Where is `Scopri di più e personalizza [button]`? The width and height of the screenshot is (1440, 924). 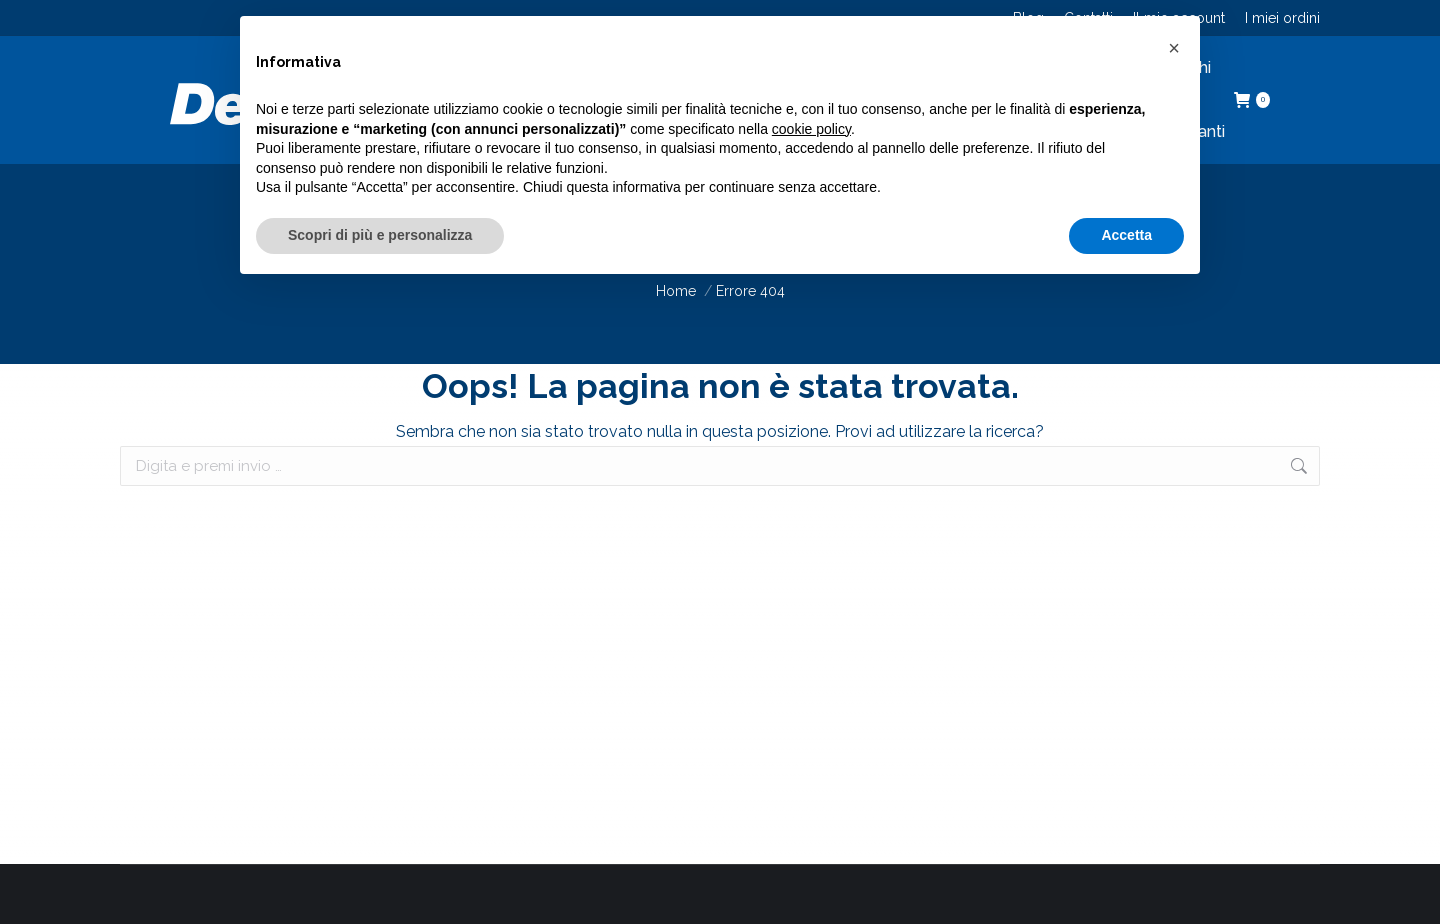 Scopri di più e personalizza [button] is located at coordinates (380, 235).